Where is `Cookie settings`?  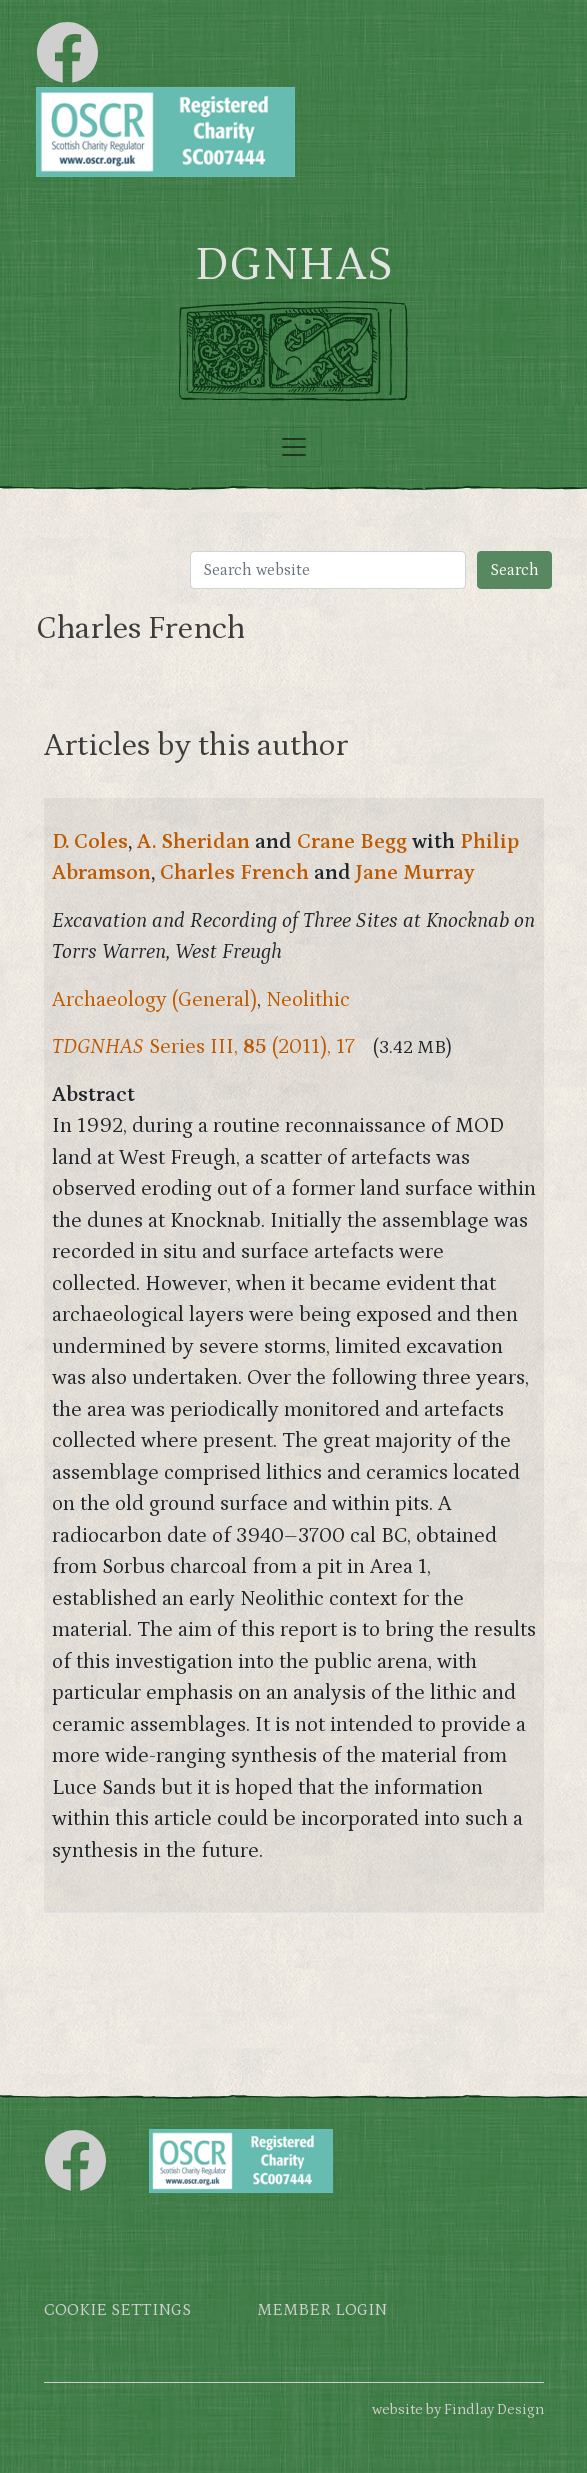 Cookie settings is located at coordinates (117, 2310).